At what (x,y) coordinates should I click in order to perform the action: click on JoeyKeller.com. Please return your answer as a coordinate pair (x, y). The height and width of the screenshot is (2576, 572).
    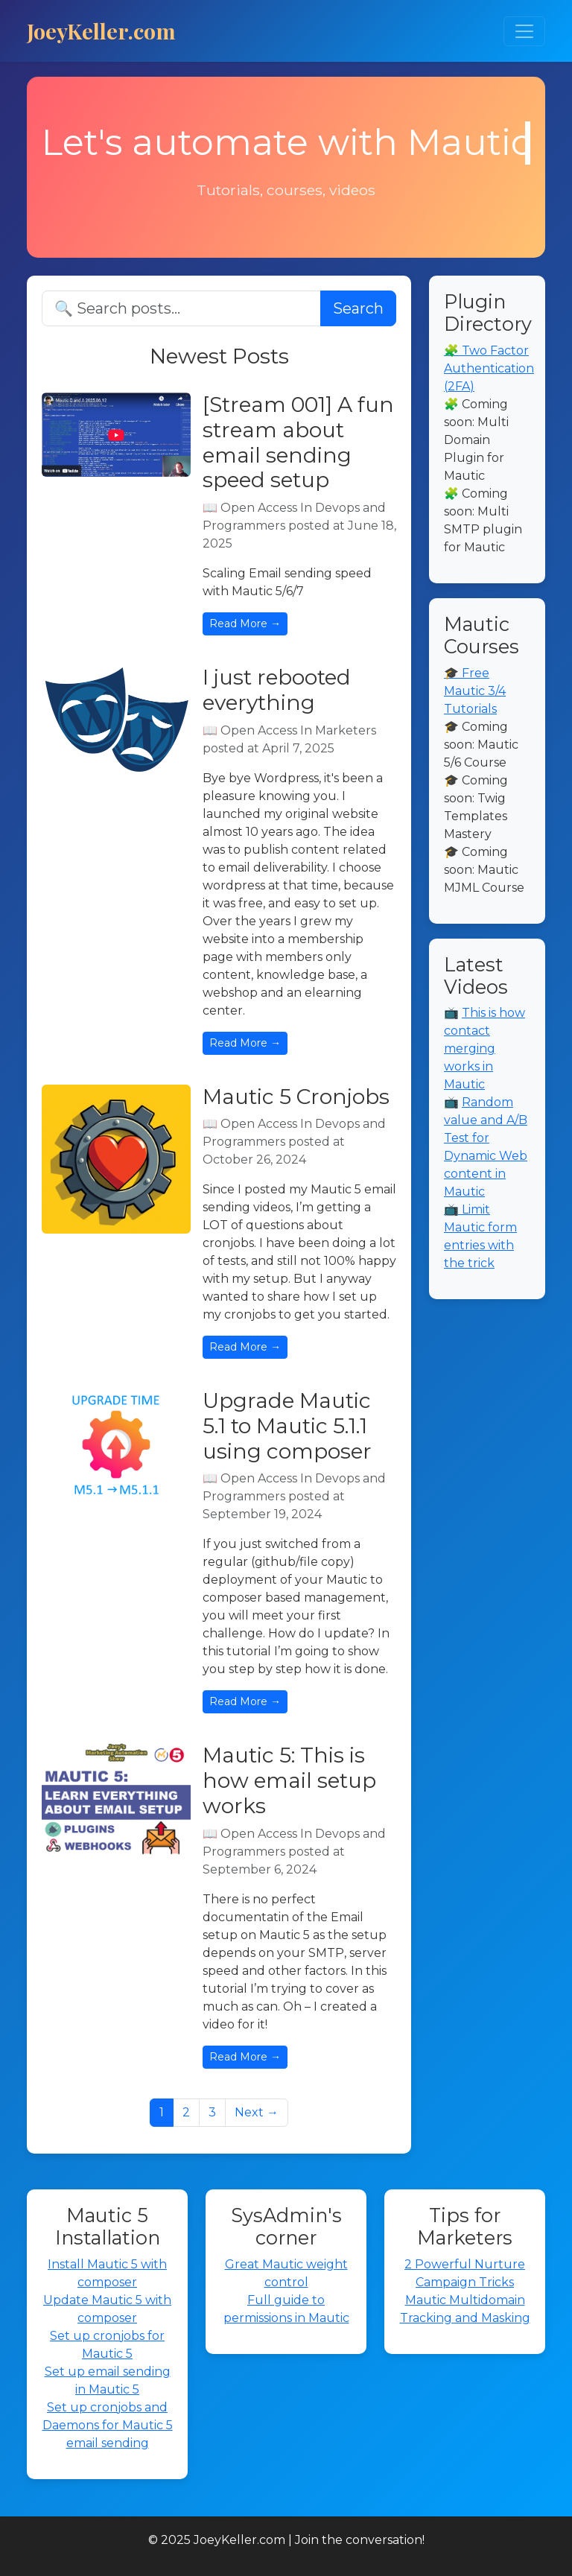
    Looking at the image, I should click on (101, 30).